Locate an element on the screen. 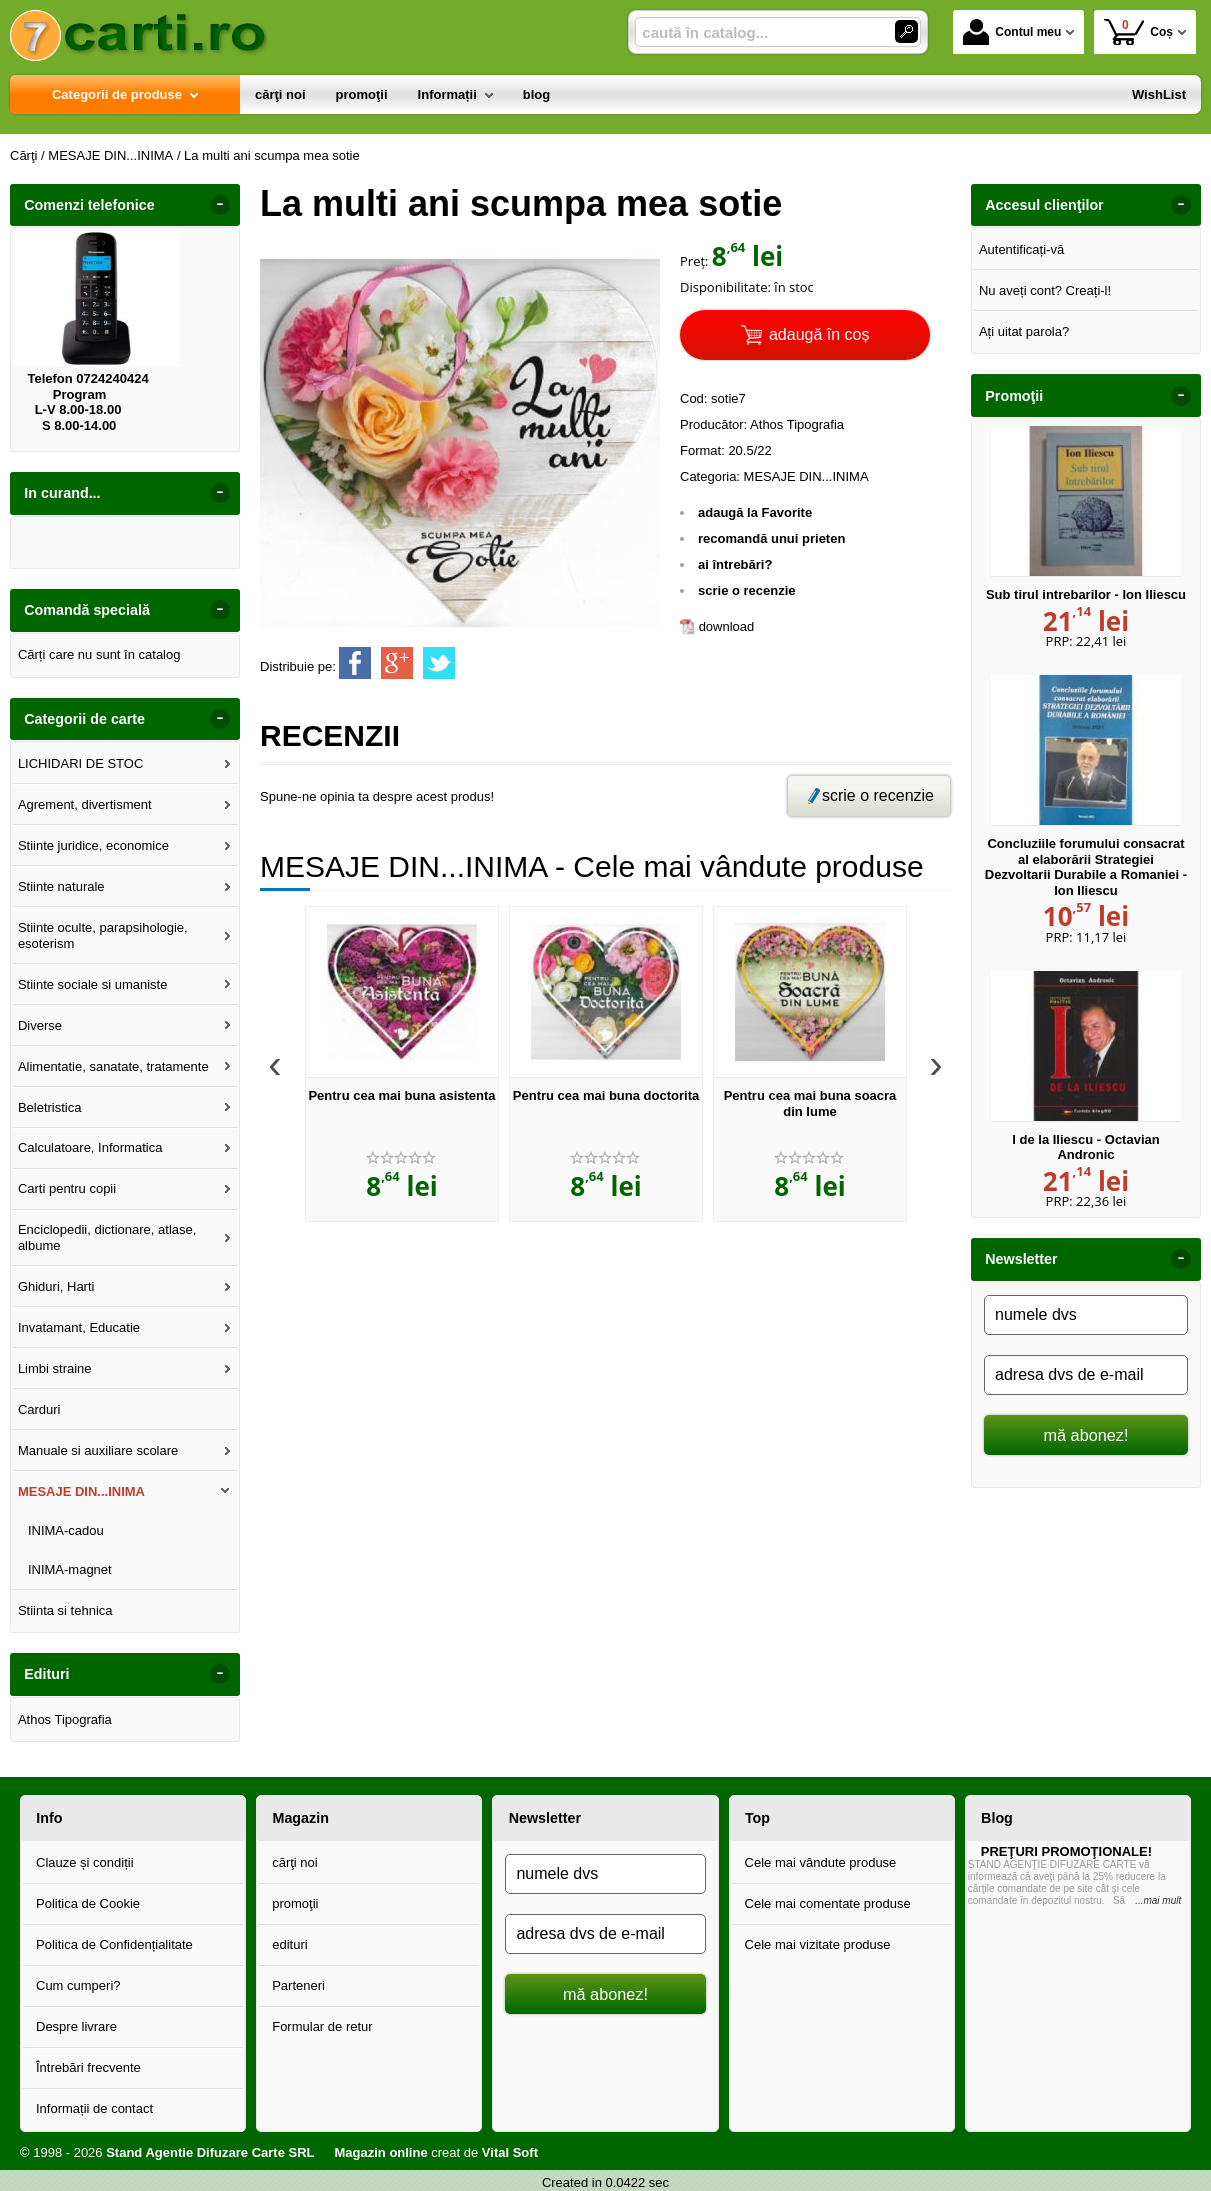 Image resolution: width=1211 pixels, height=2191 pixels. Manuale si auxiliare scolare is located at coordinates (98, 1450).